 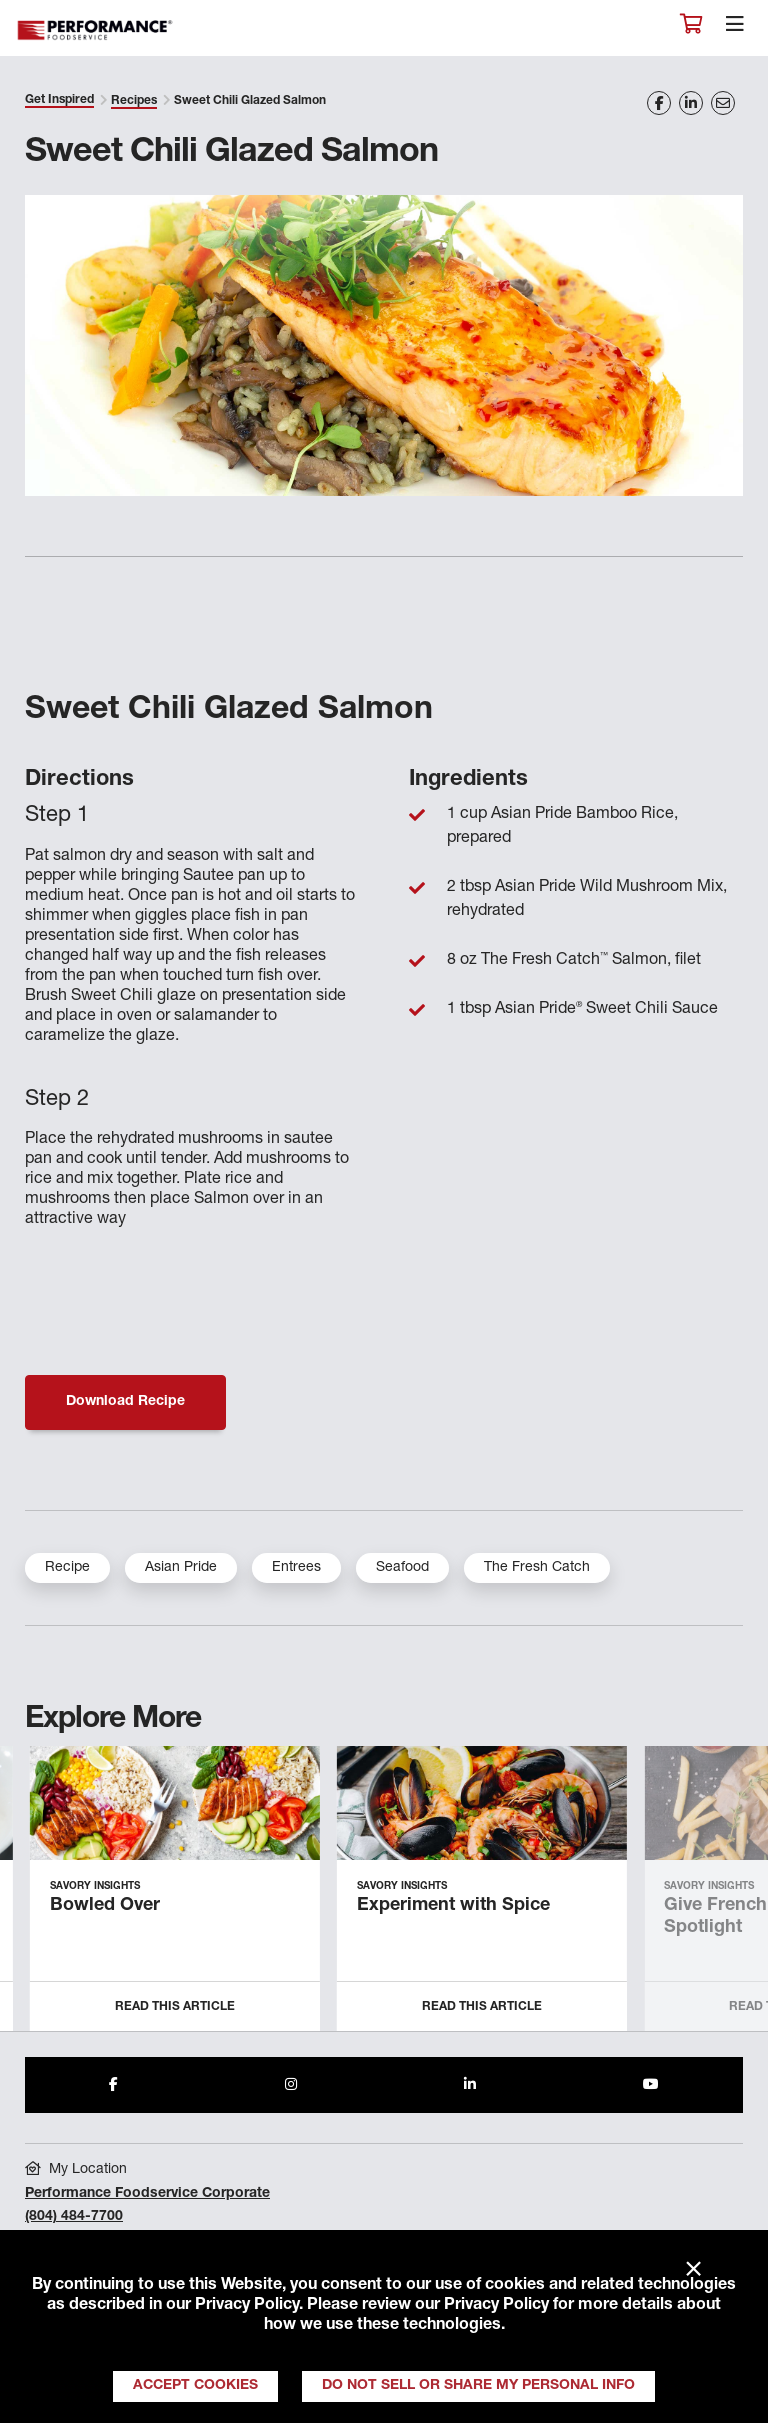 I want to click on Recipes, so click(x=134, y=101).